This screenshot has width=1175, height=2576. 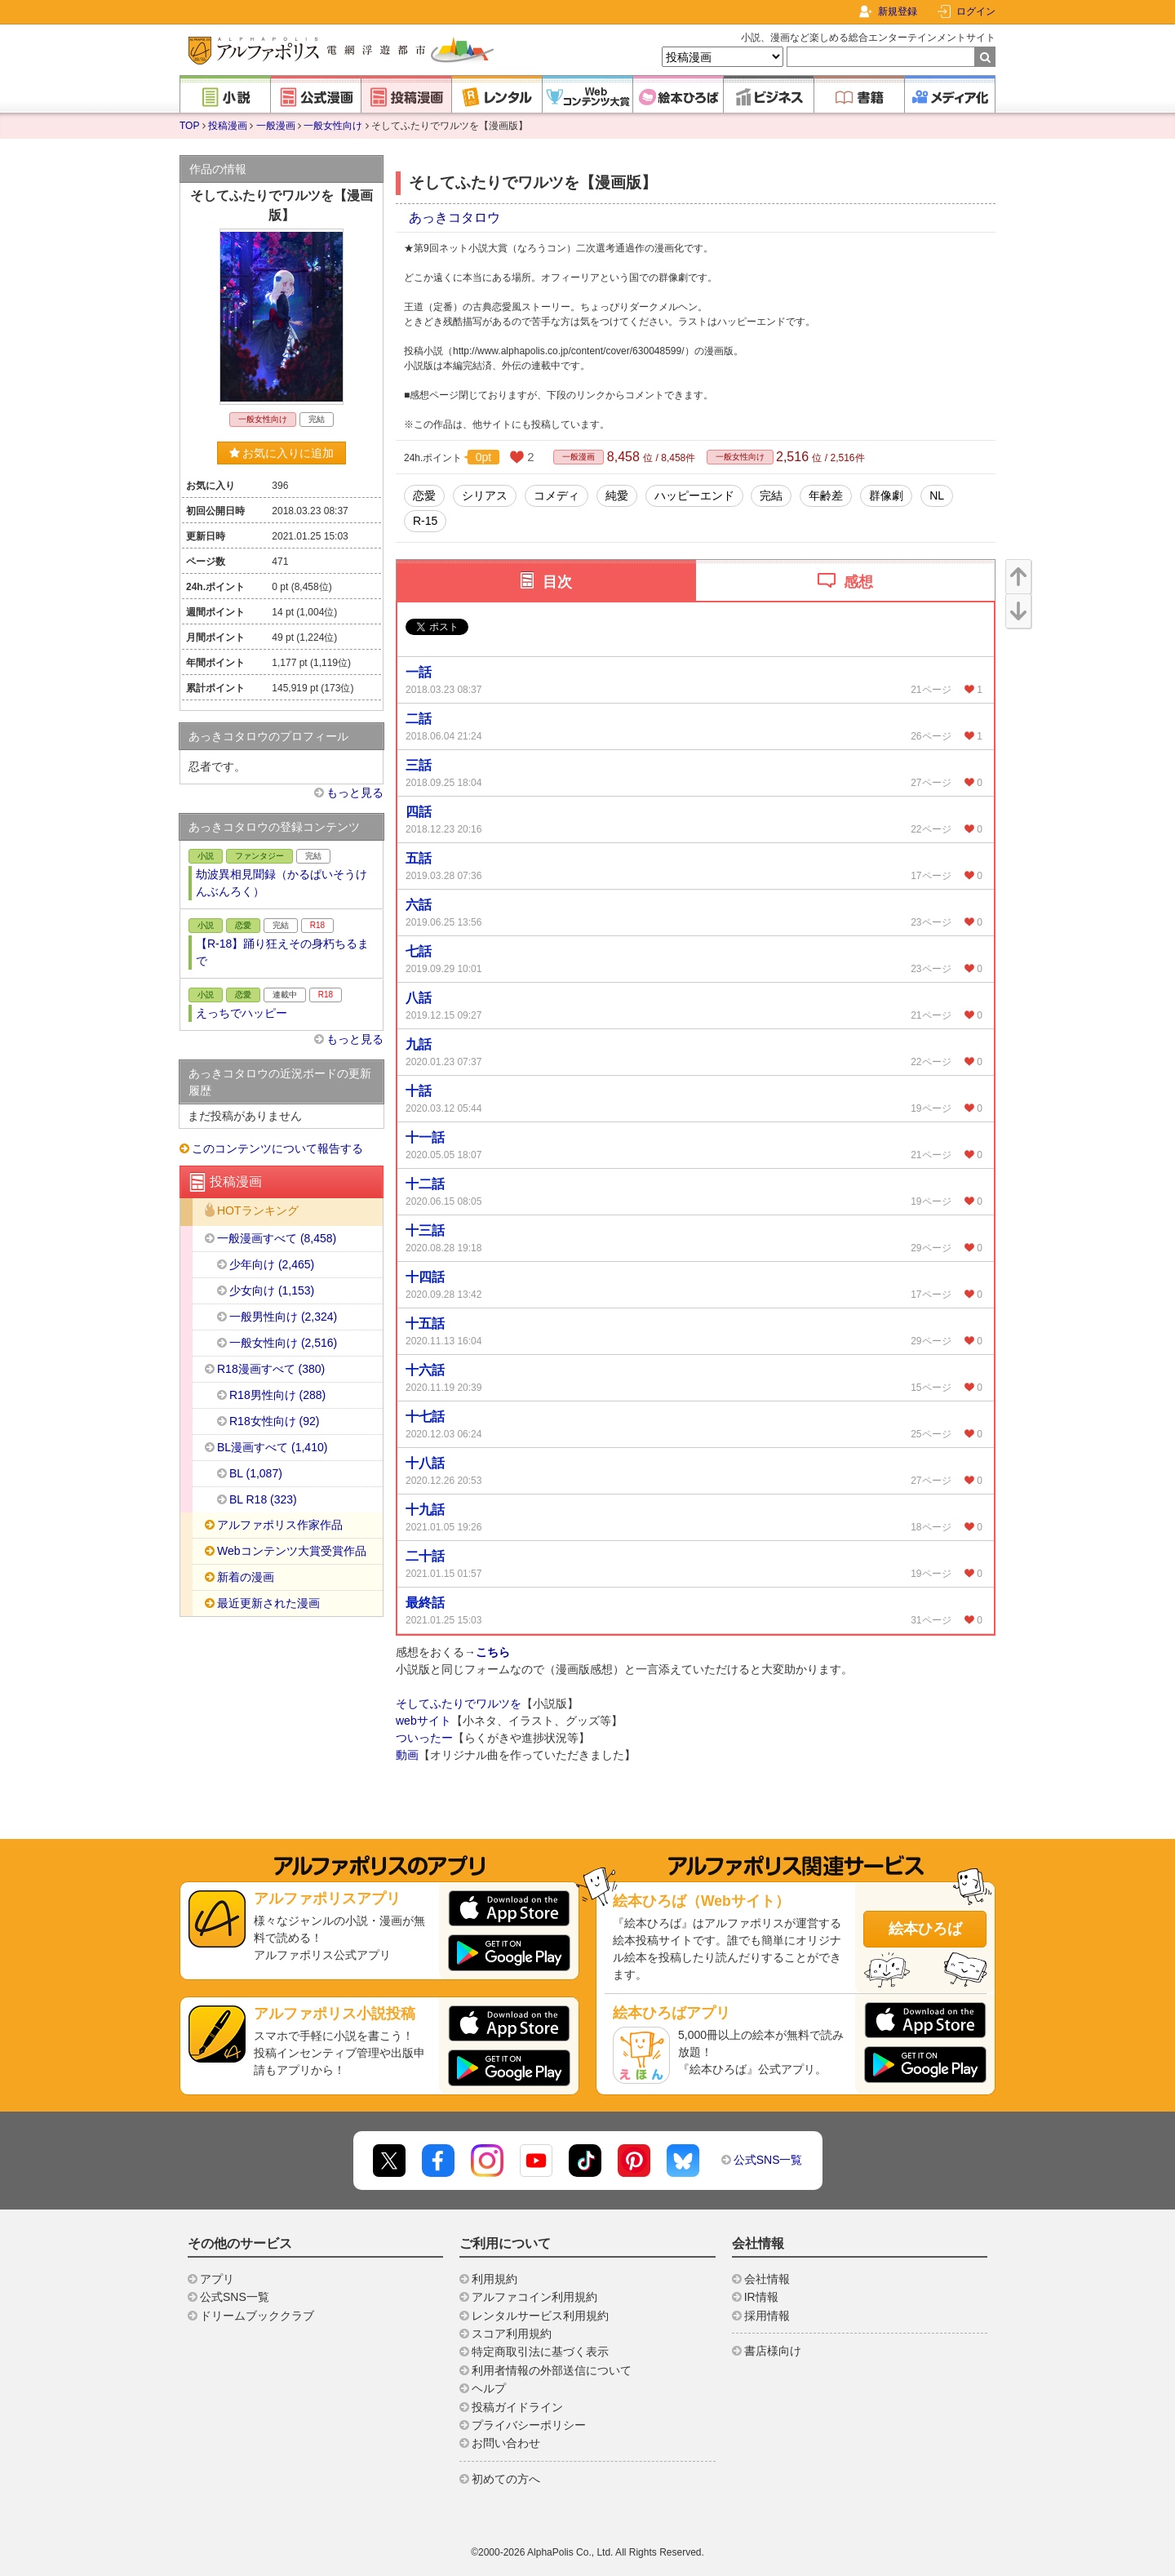 What do you see at coordinates (271, 1368) in the screenshot?
I see `R18漫画すべて (380)` at bounding box center [271, 1368].